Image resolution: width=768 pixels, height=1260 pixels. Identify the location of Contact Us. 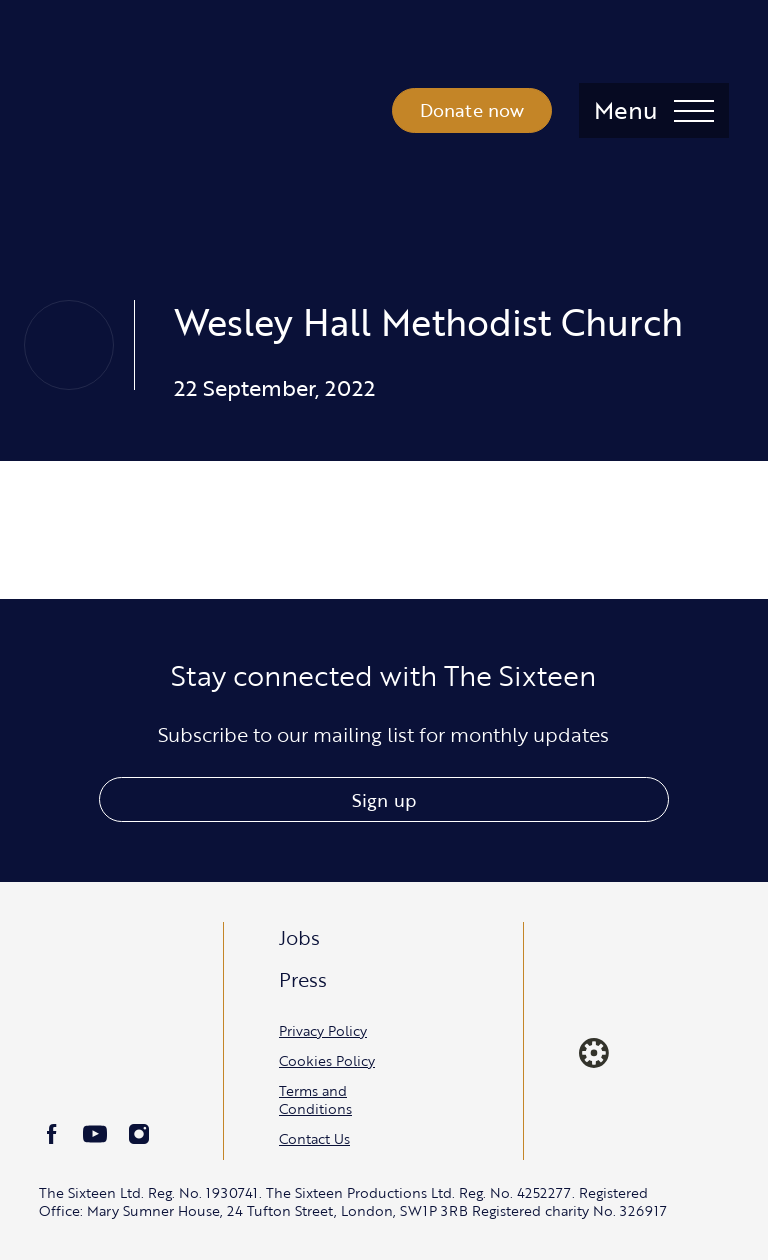
(314, 1138).